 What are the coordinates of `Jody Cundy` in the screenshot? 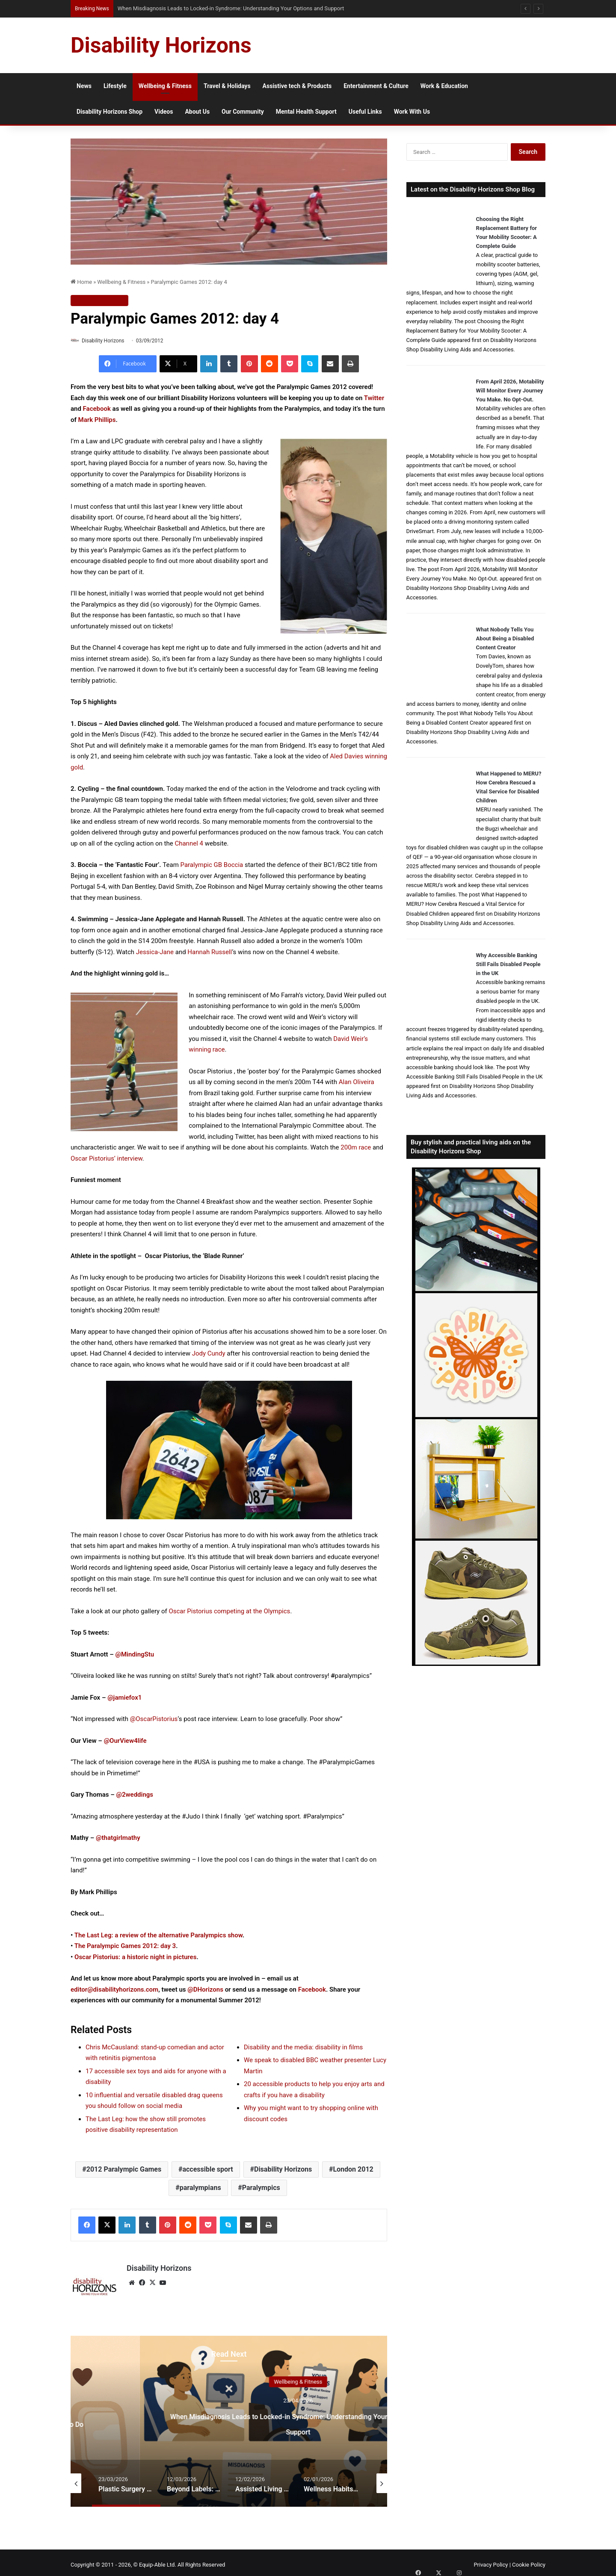 It's located at (208, 1354).